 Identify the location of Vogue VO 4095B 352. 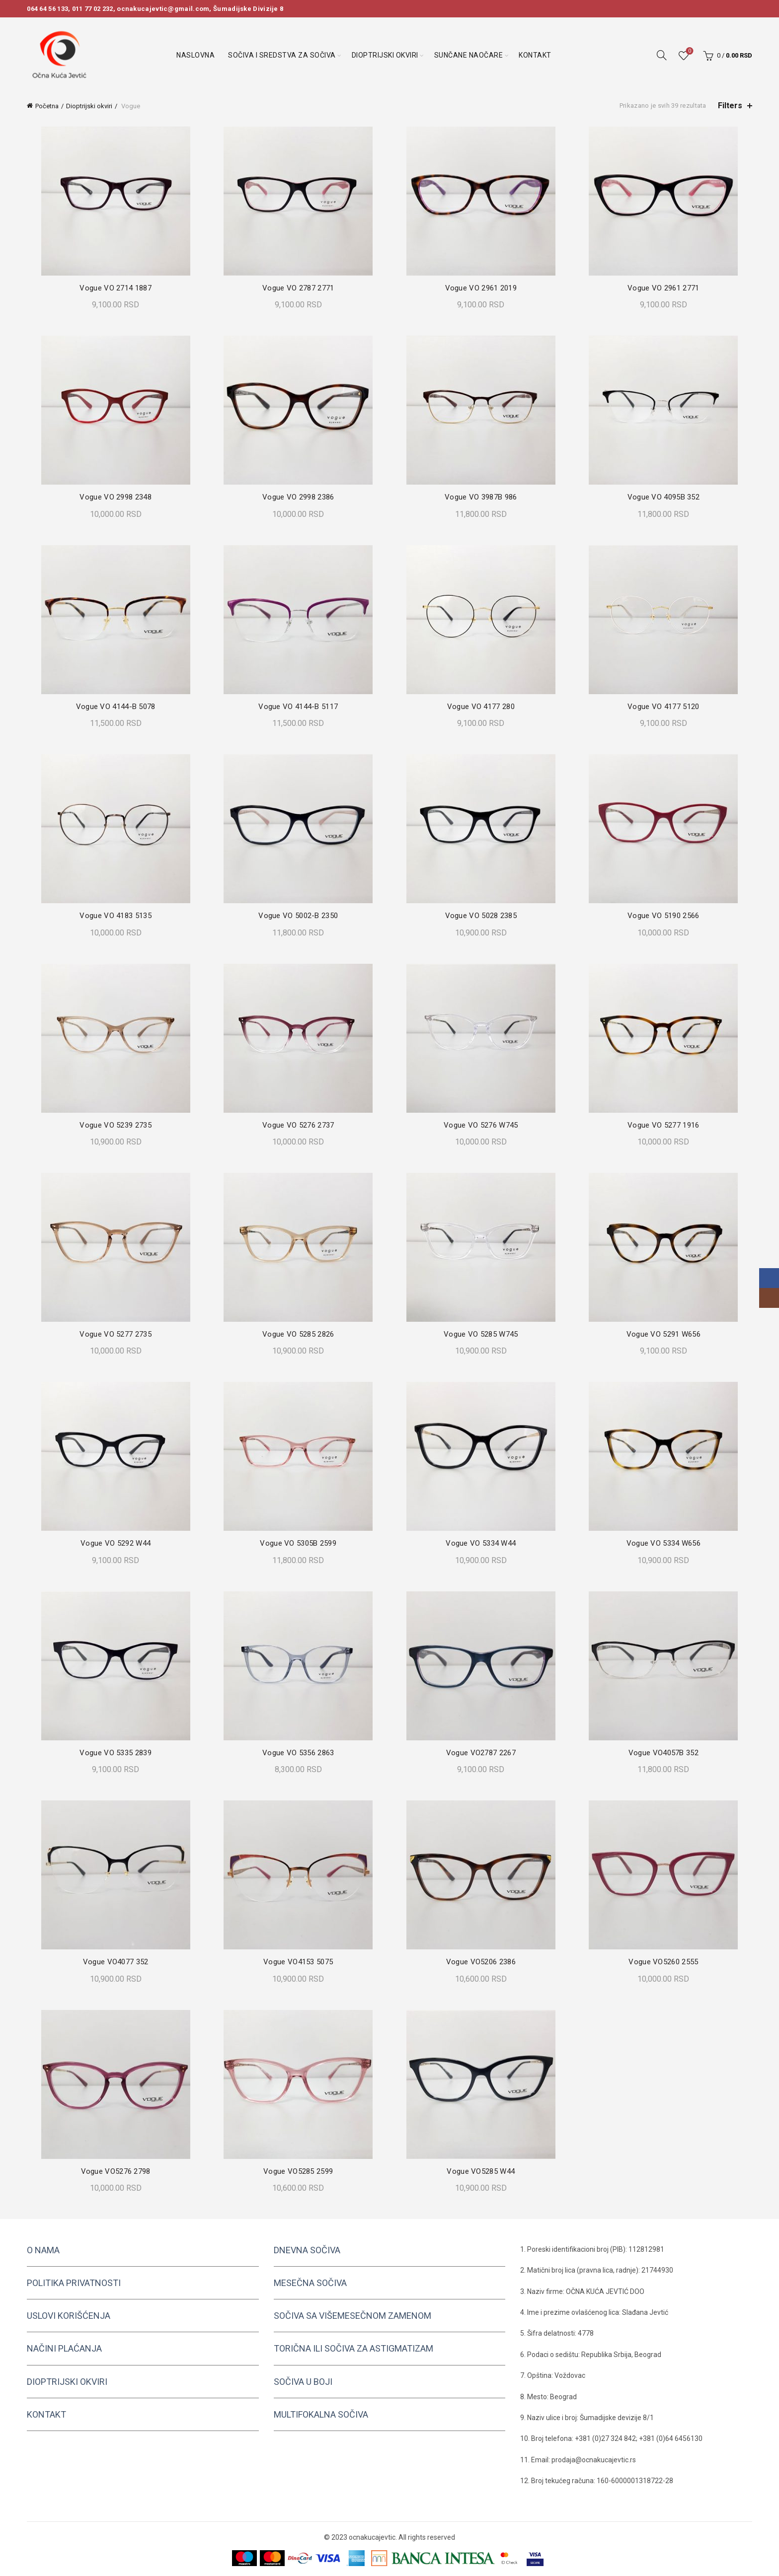
(667, 497).